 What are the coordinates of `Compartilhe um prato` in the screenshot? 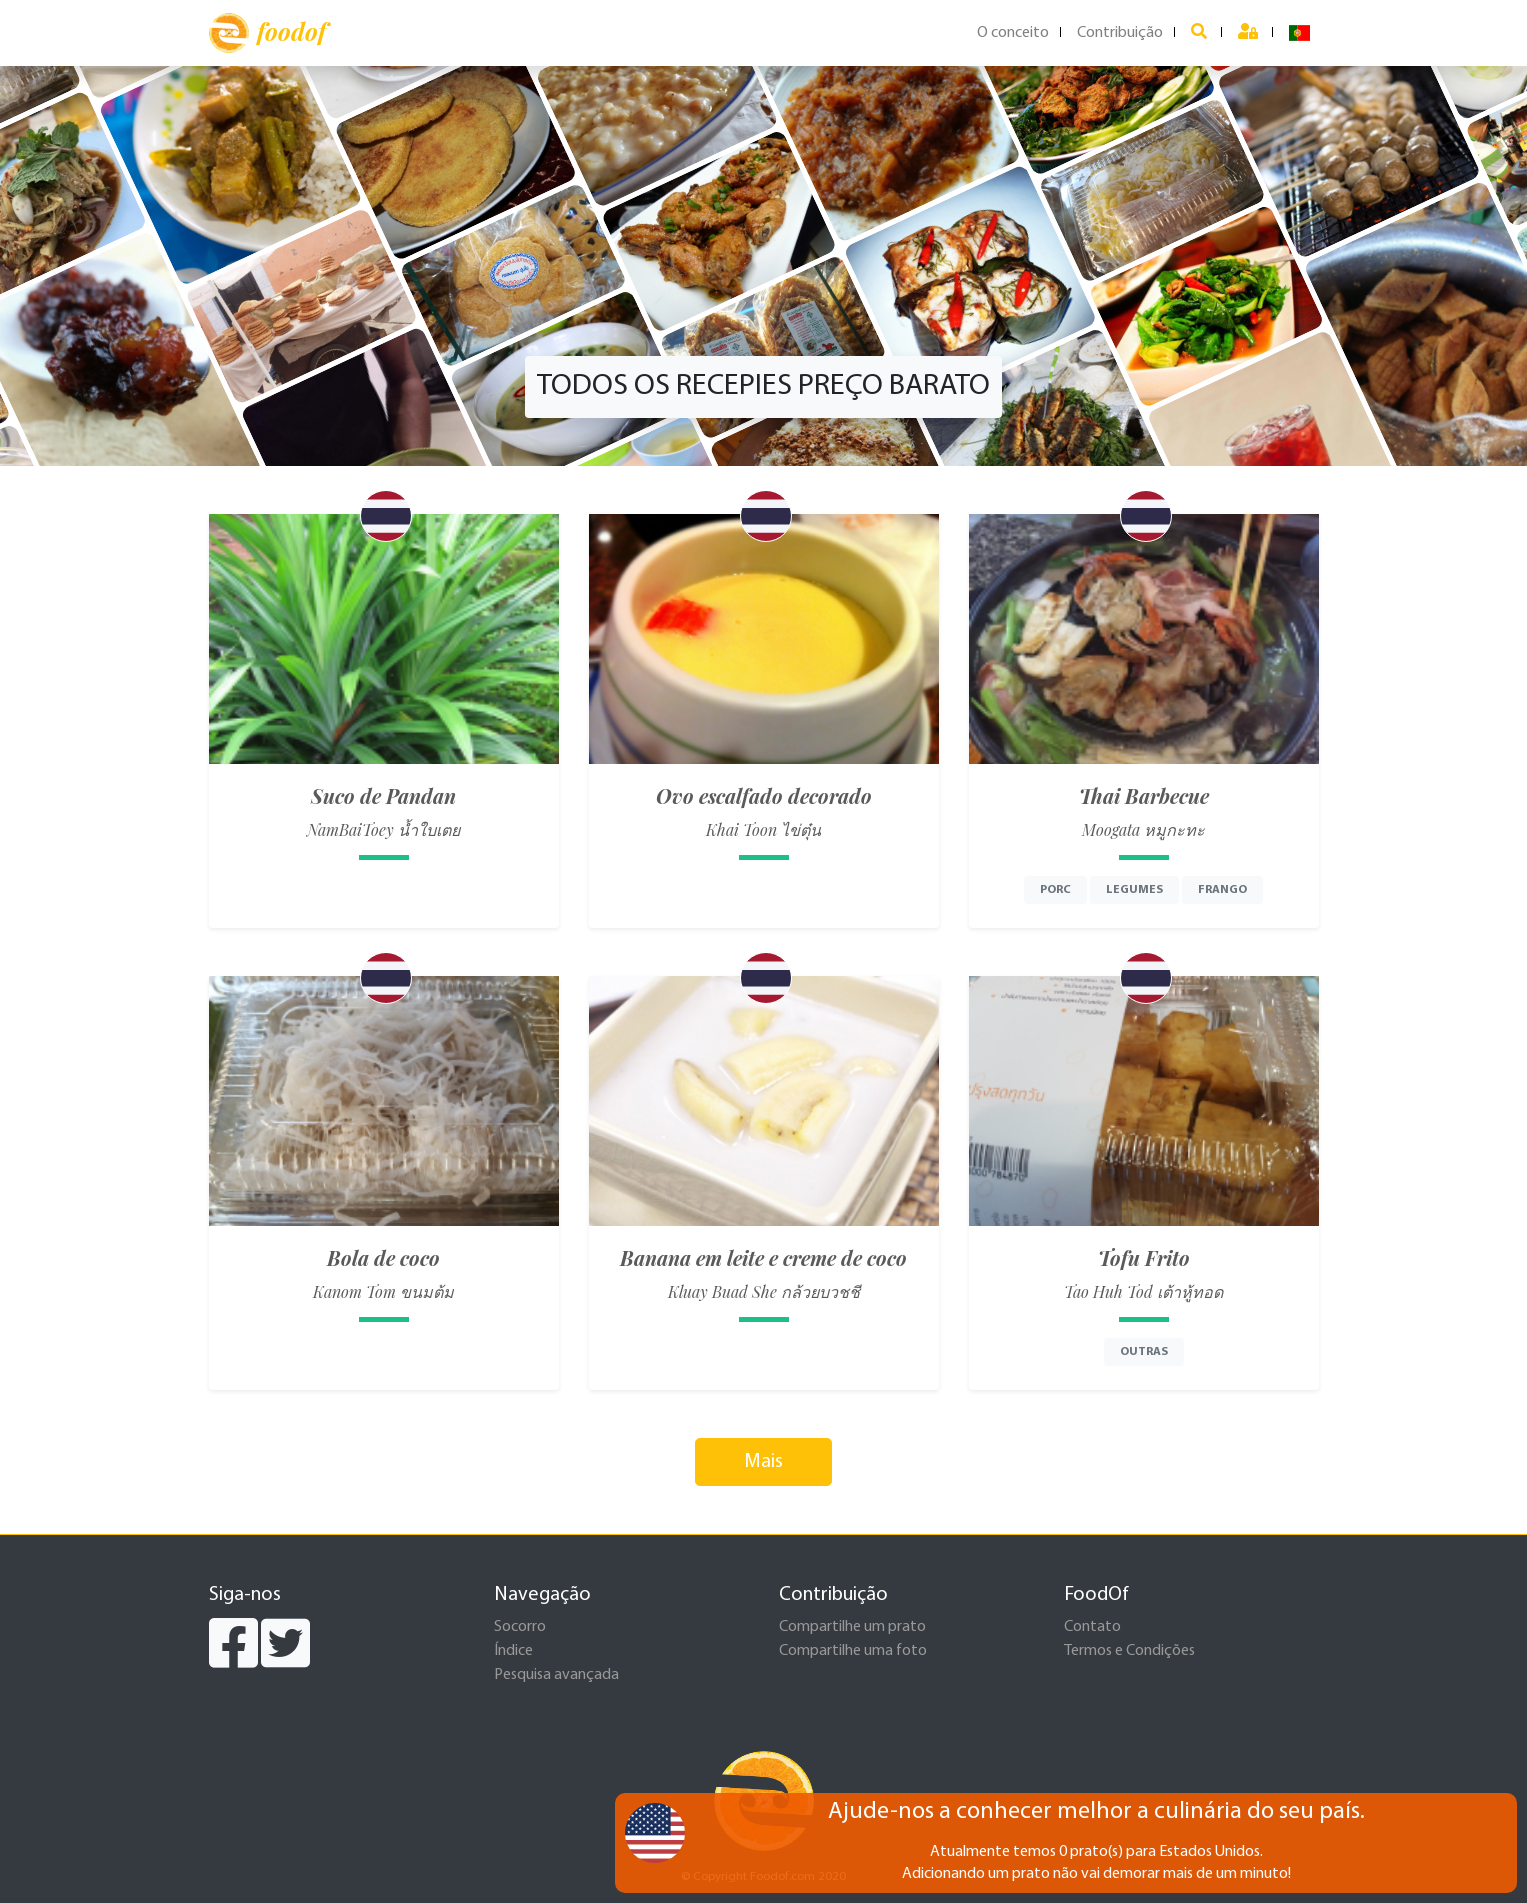 It's located at (852, 1627).